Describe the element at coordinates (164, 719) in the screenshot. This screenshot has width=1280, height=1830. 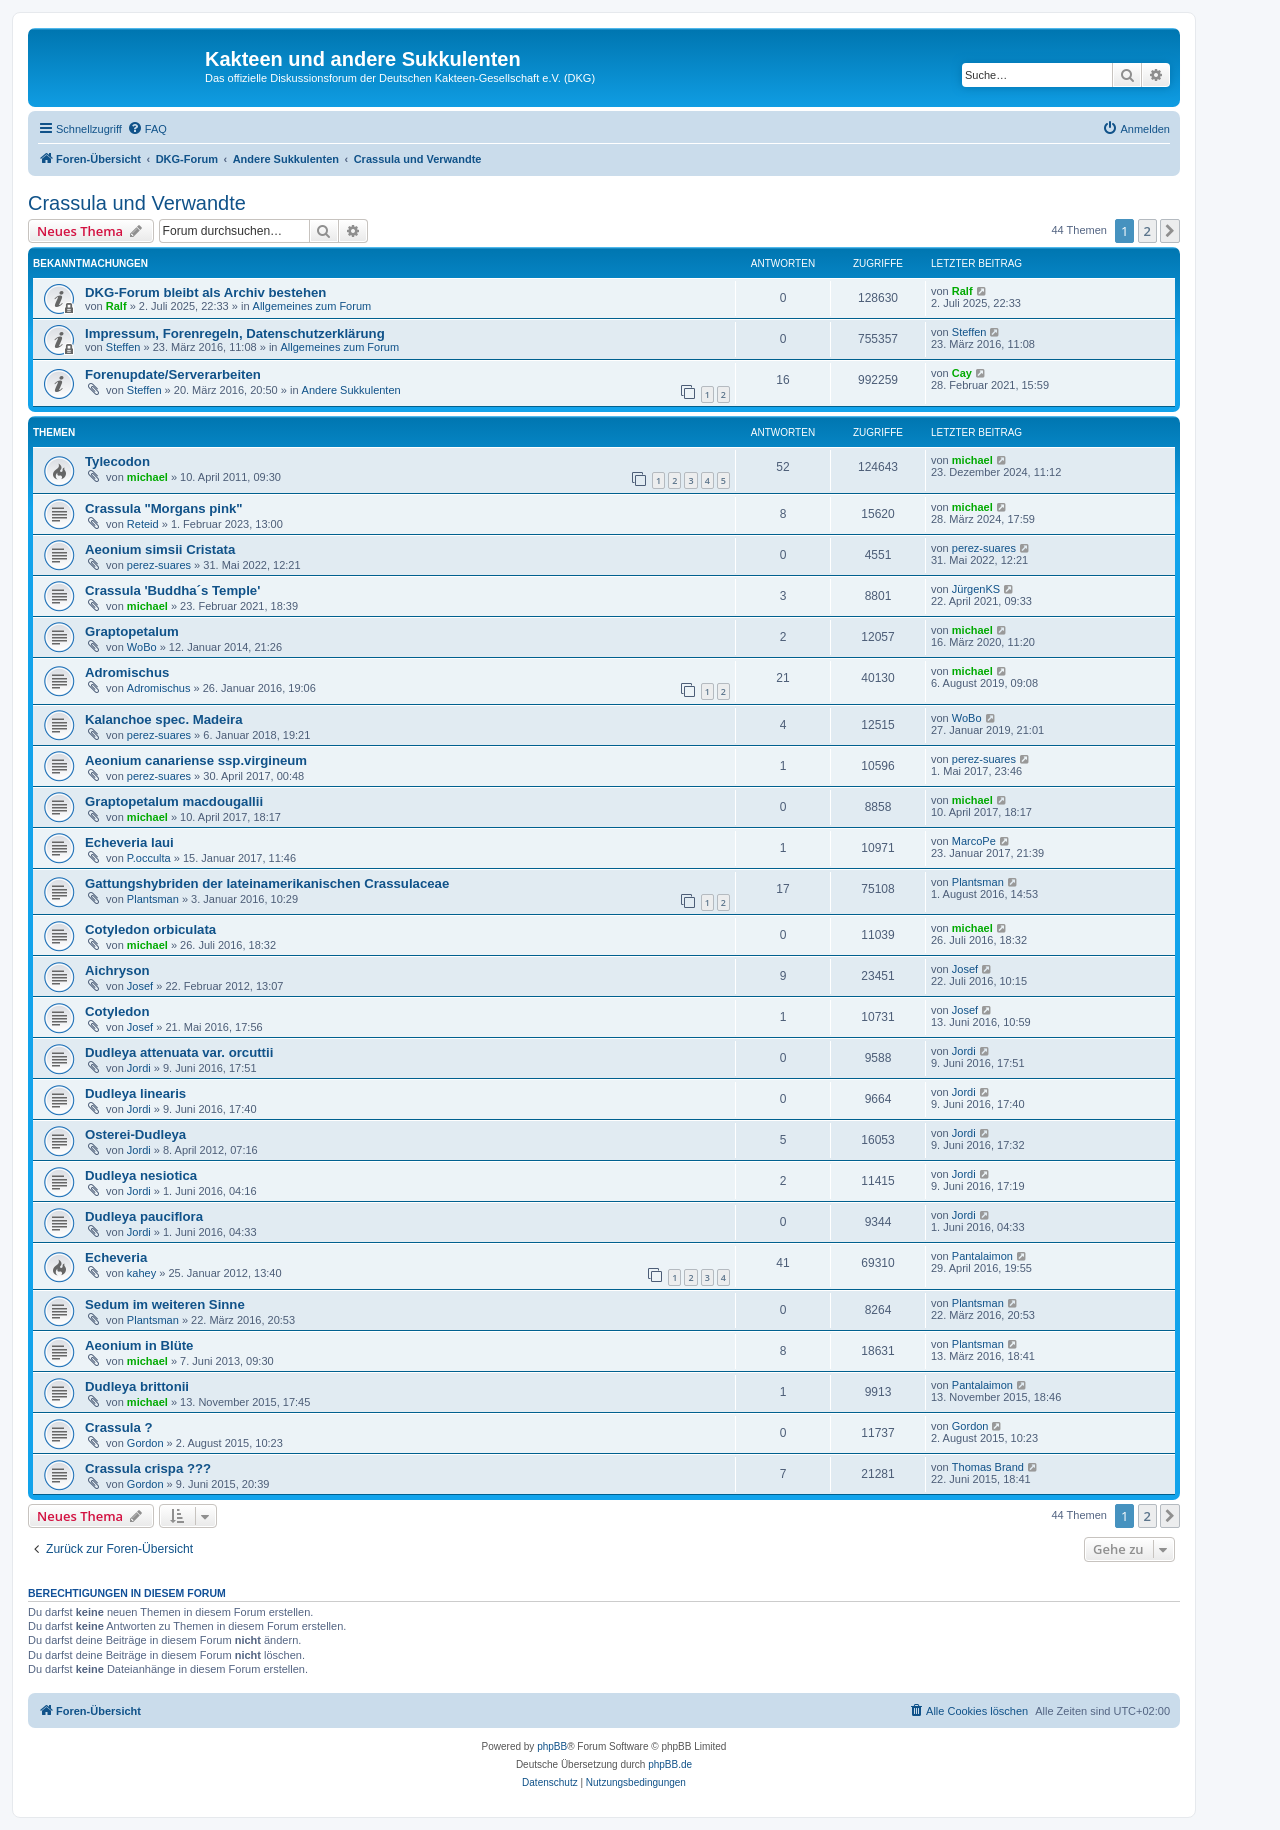
I see `Kalanchoe spec. Madeira` at that location.